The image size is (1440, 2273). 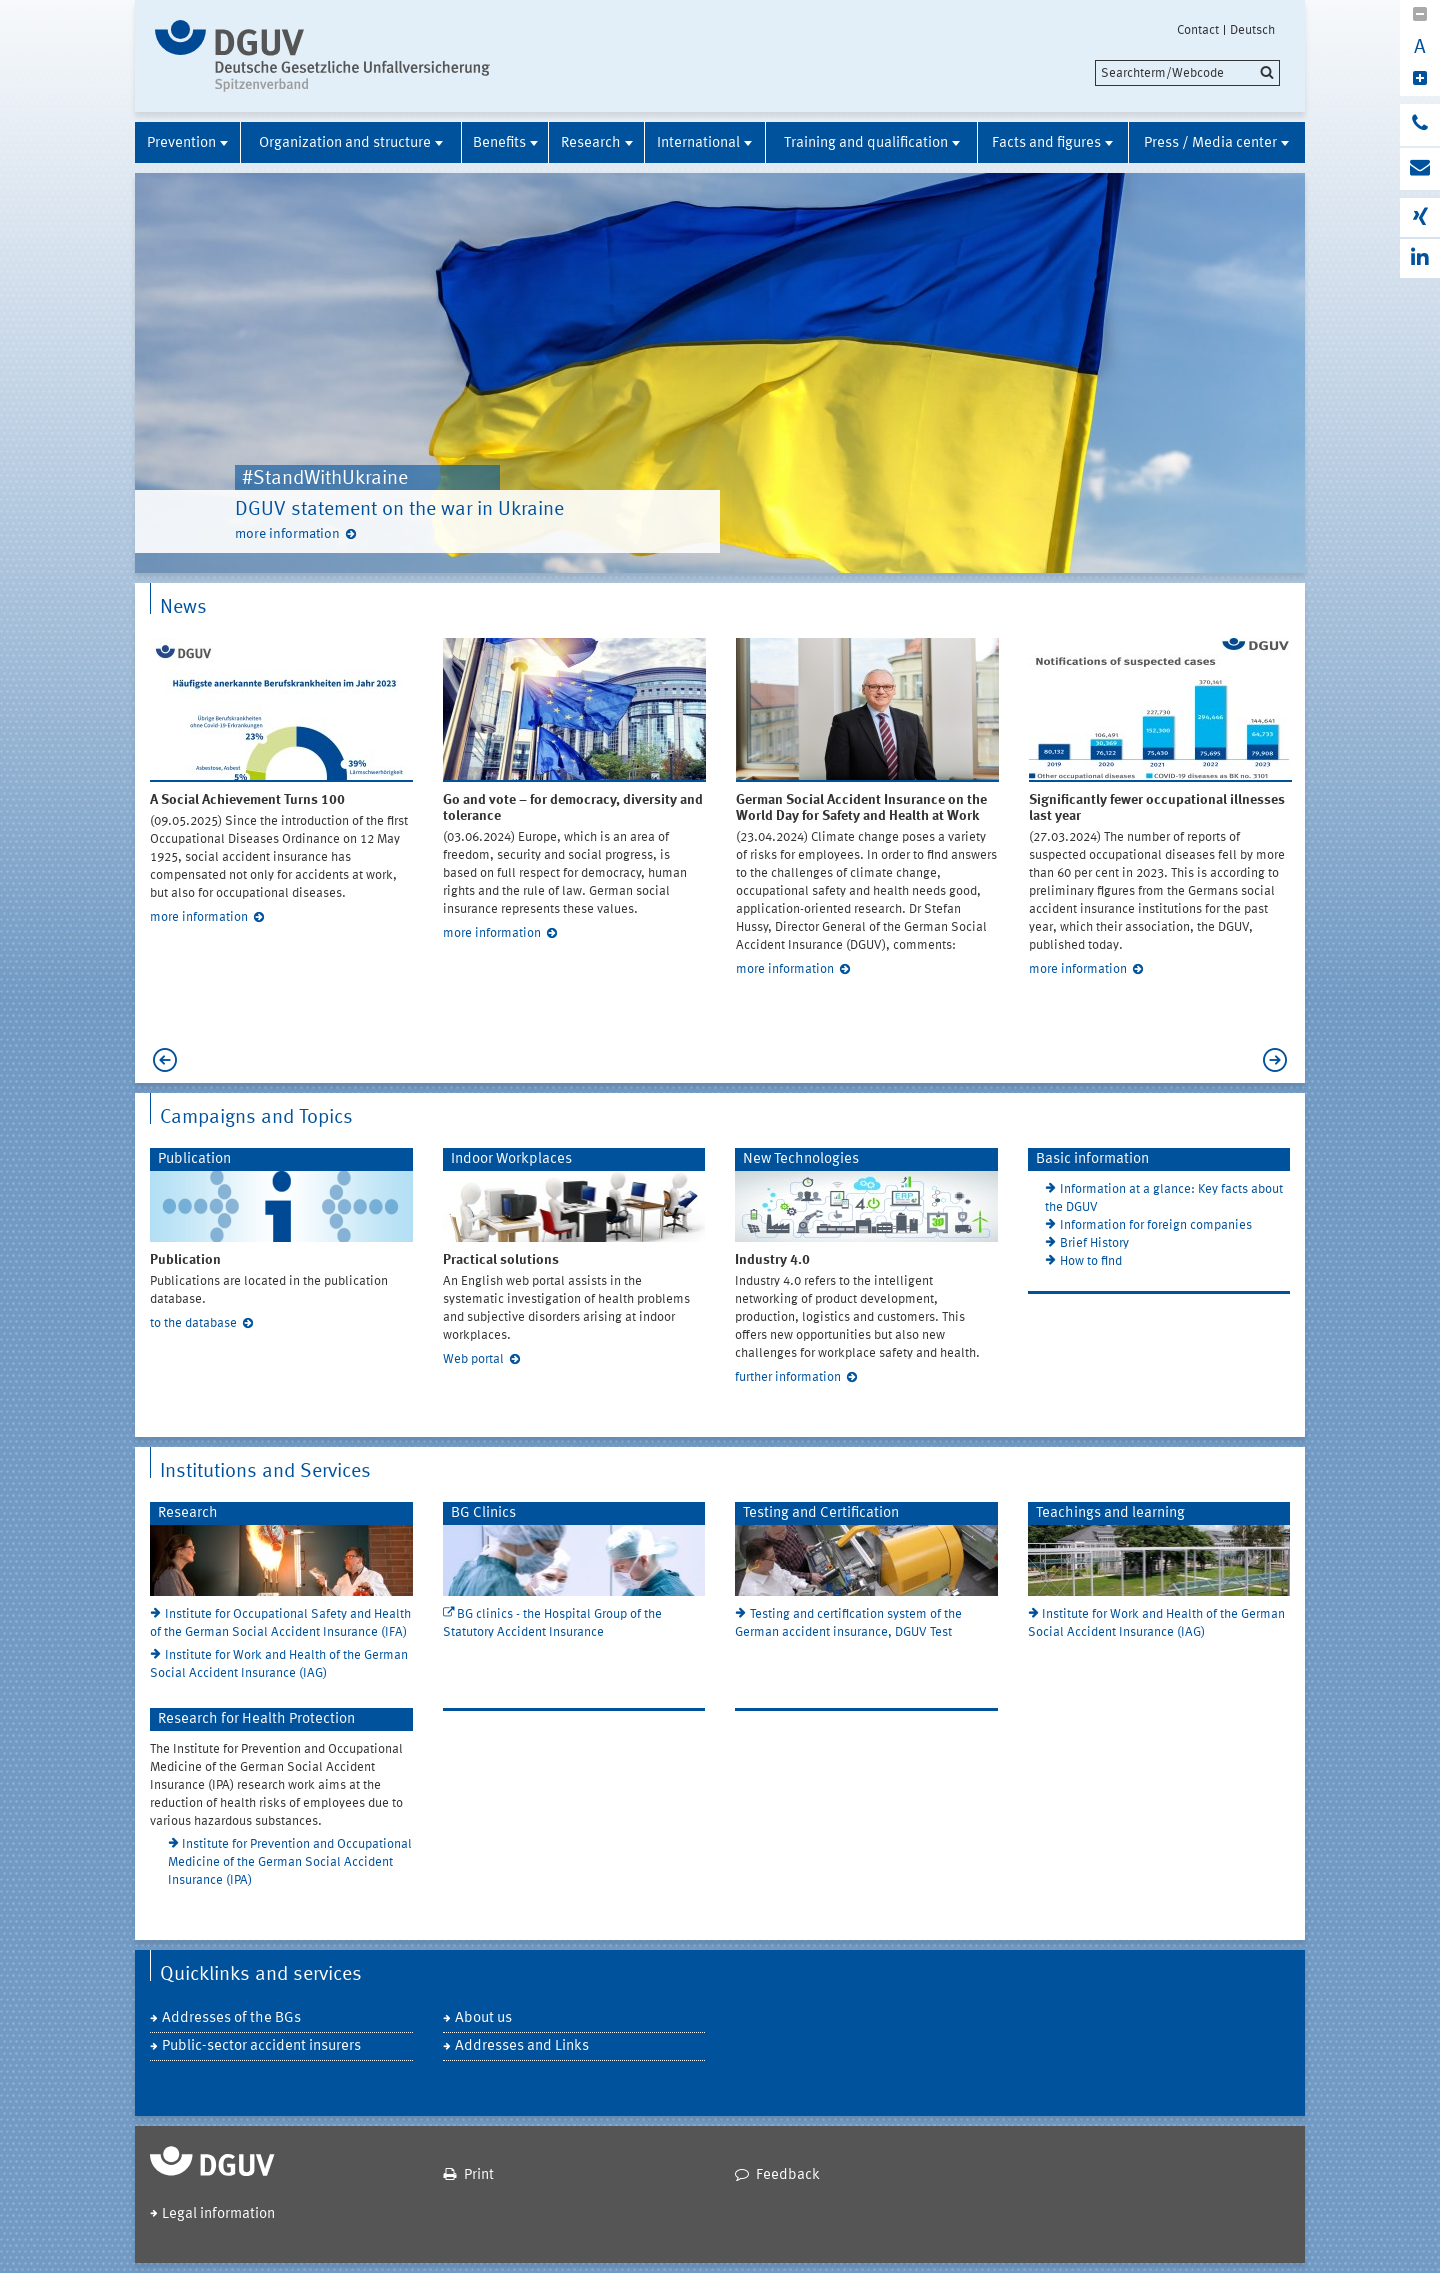 What do you see at coordinates (1198, 30) in the screenshot?
I see `Contact` at bounding box center [1198, 30].